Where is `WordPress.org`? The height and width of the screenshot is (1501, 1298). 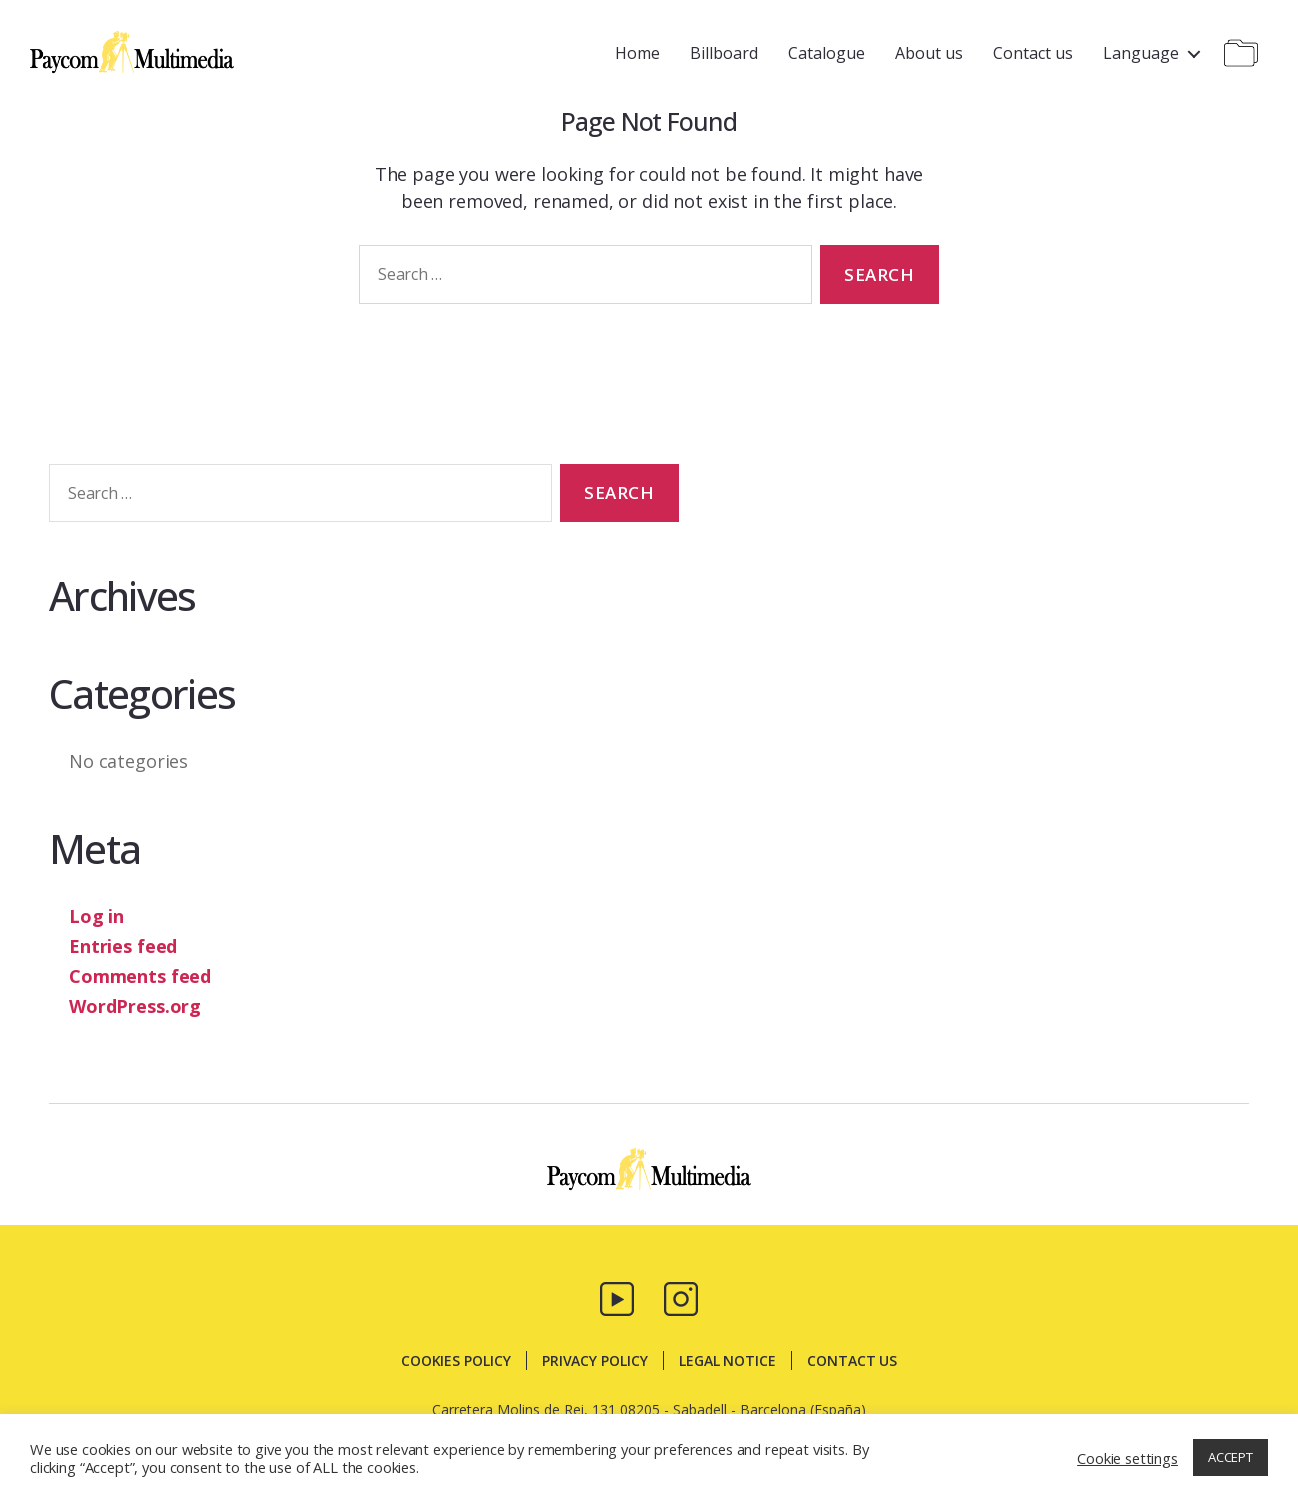 WordPress.org is located at coordinates (135, 1006).